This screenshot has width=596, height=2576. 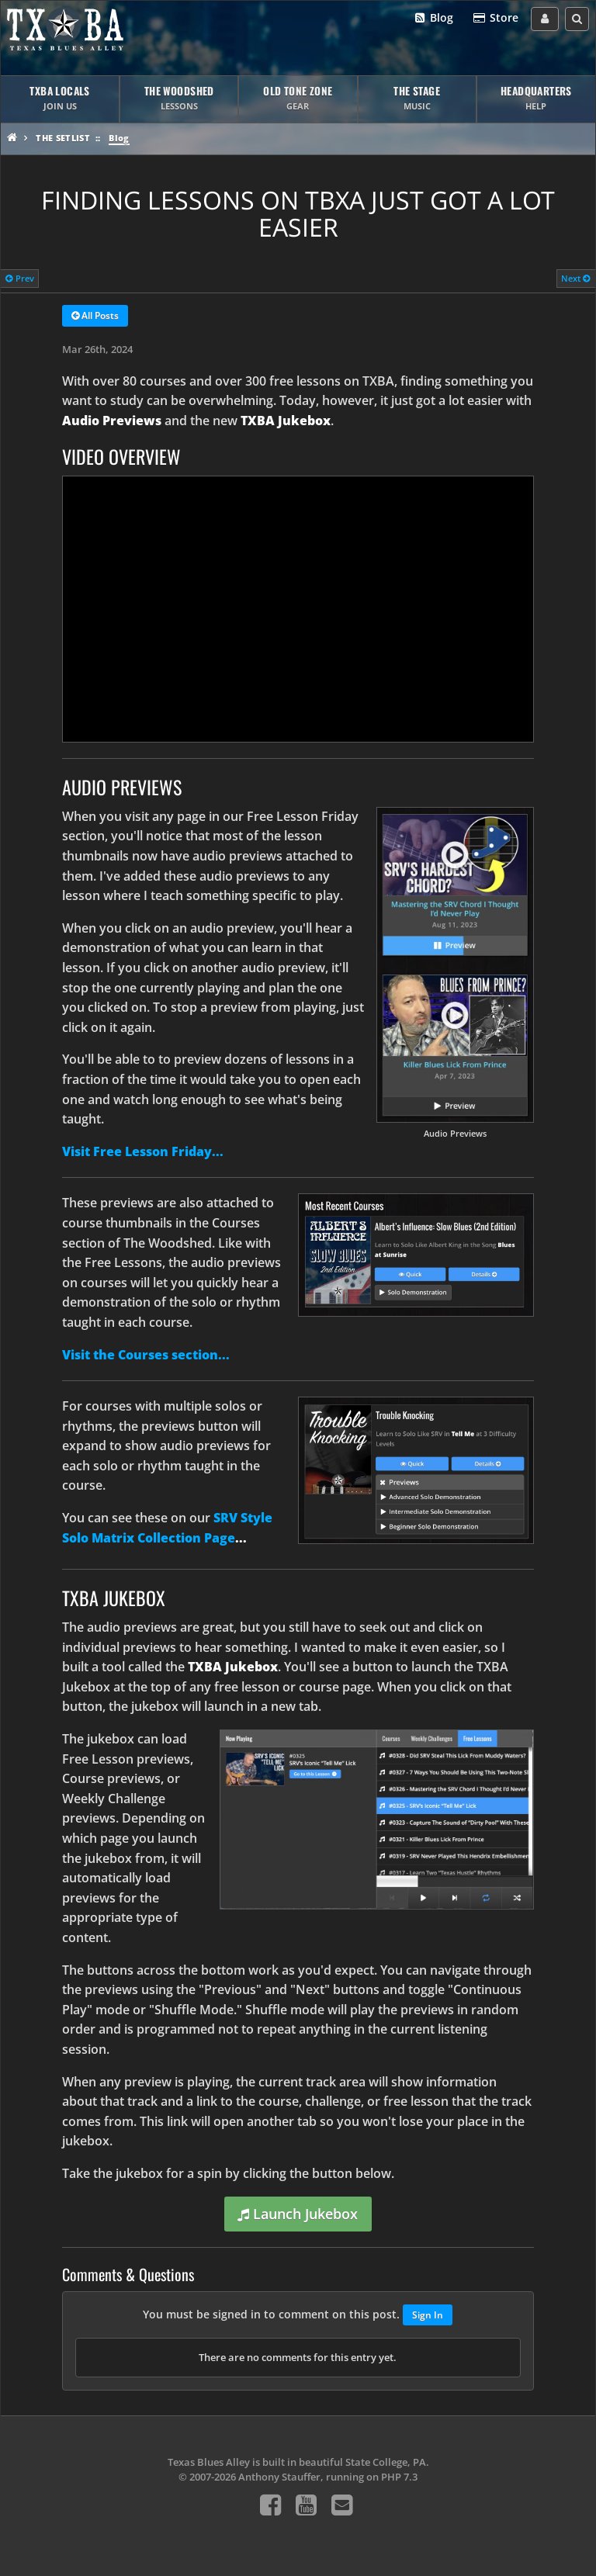 I want to click on Visit Free Lesson Friday..., so click(x=143, y=1151).